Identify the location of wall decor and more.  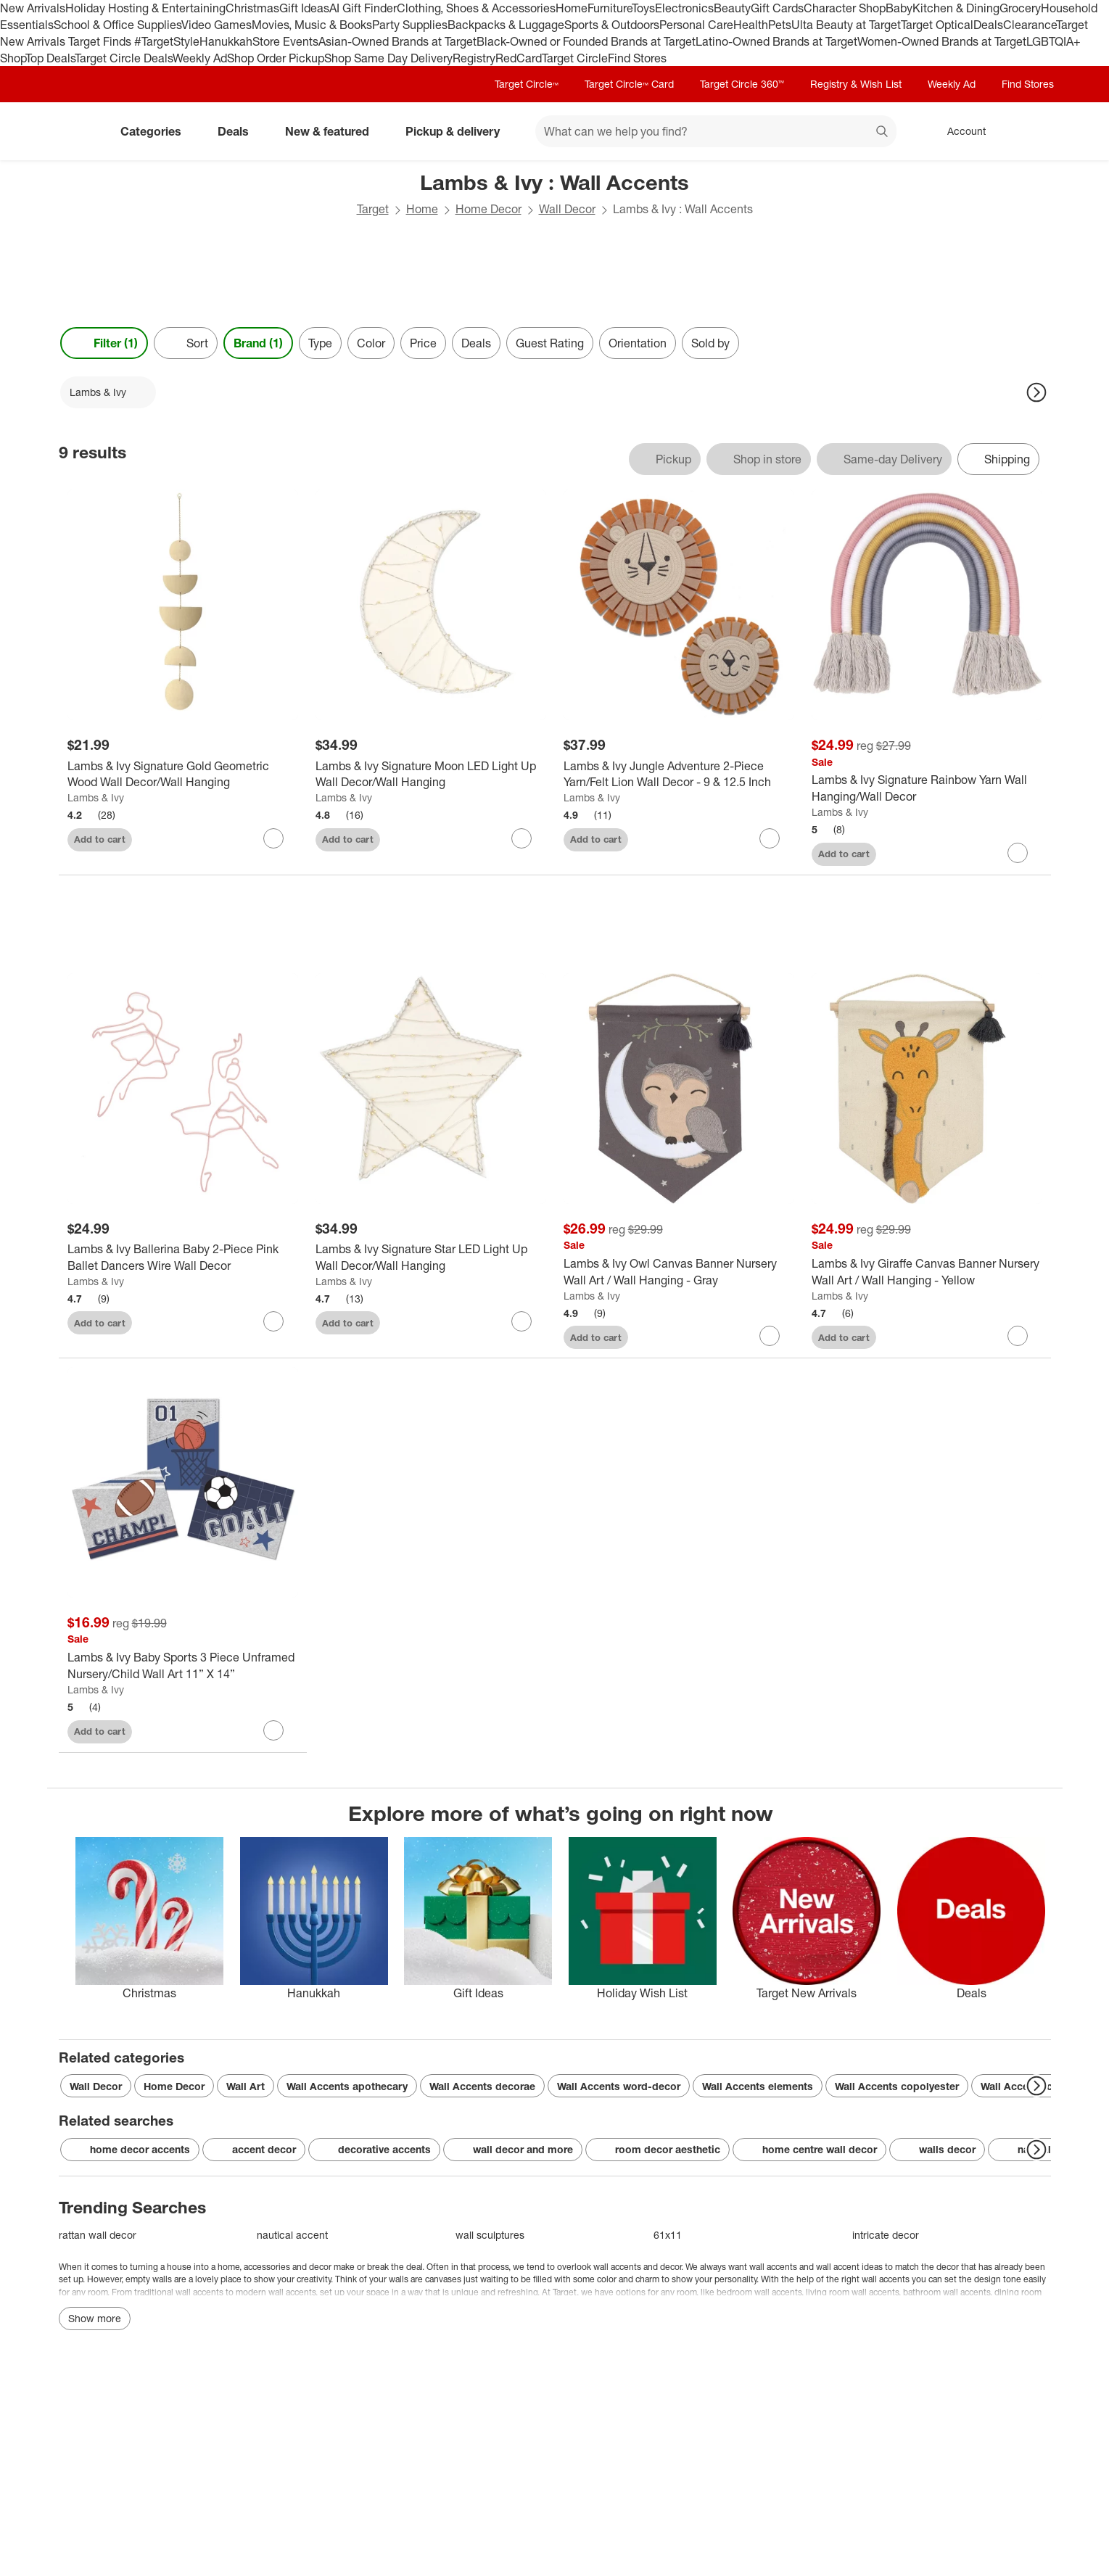
(513, 2149).